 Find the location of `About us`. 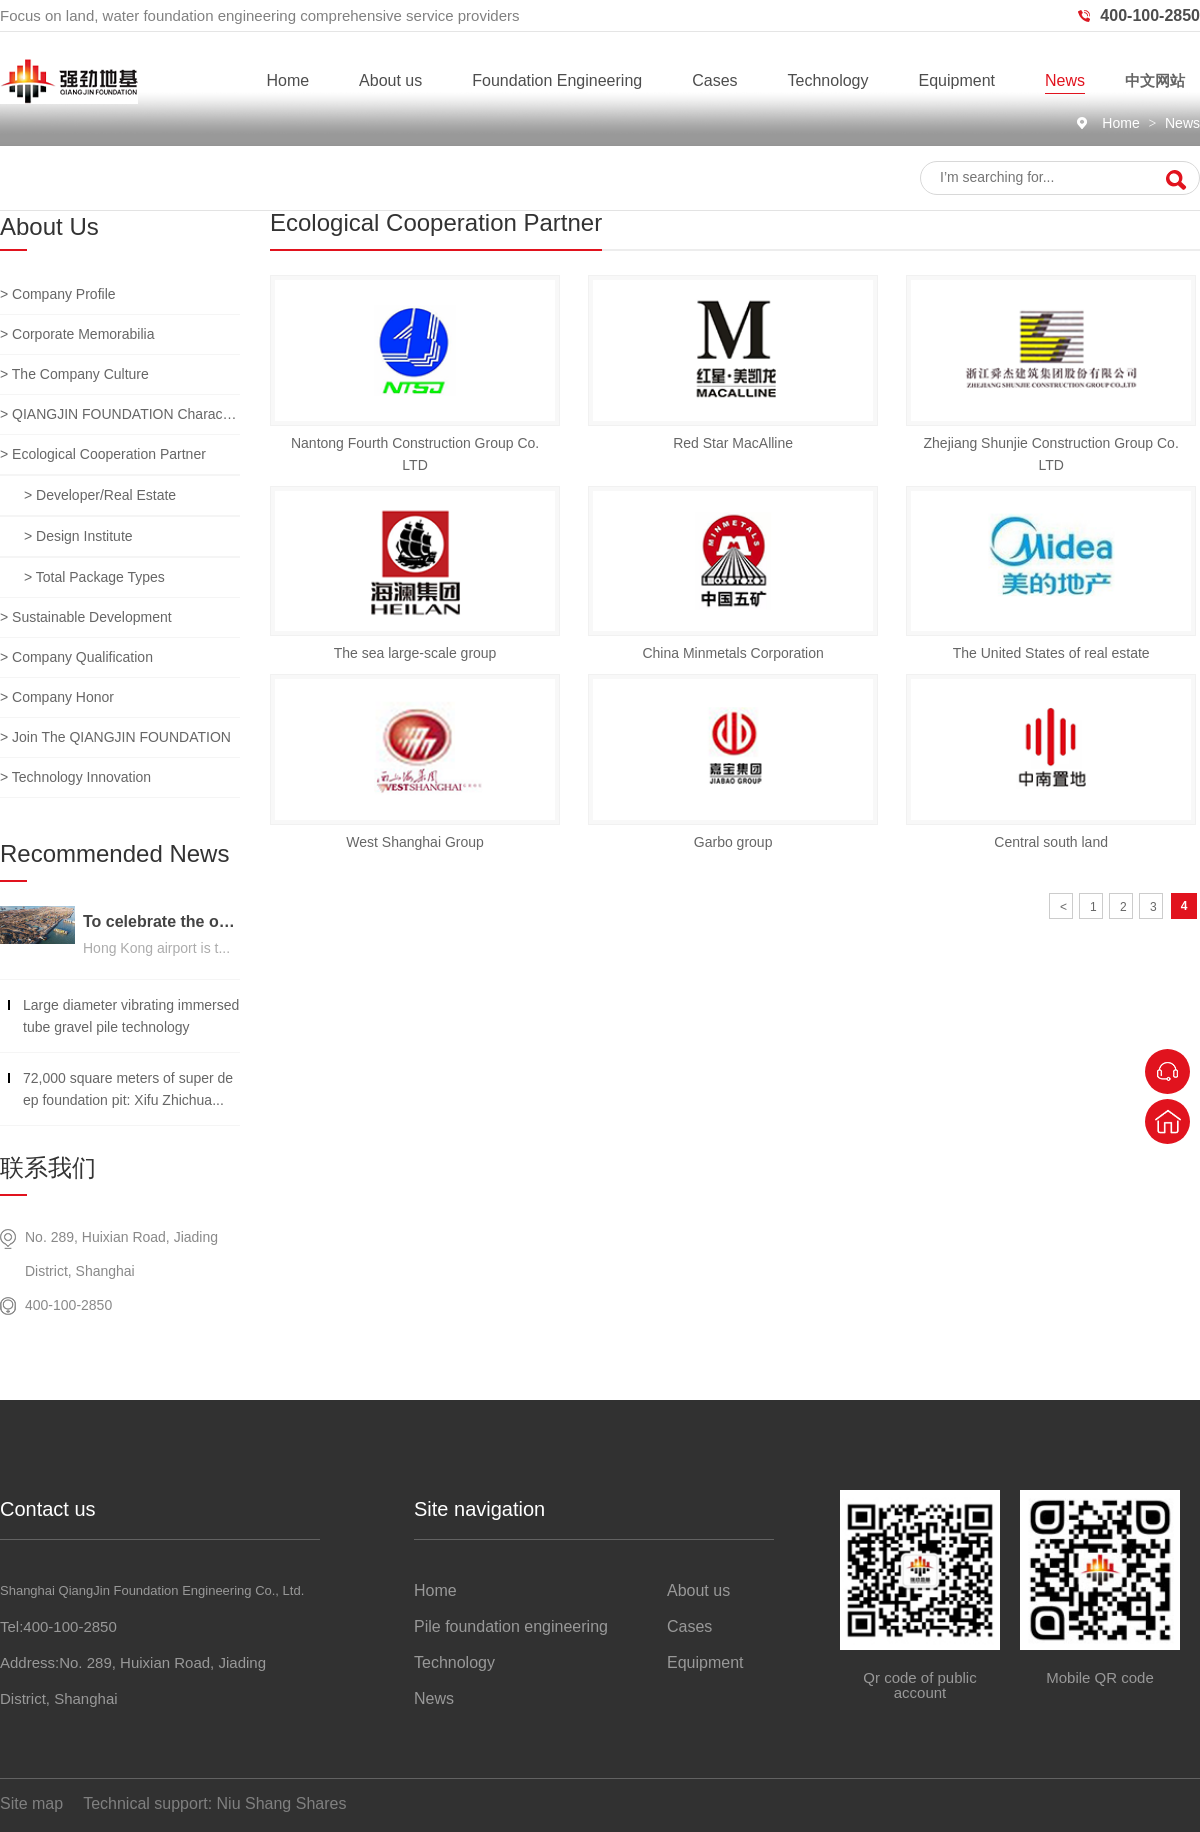

About us is located at coordinates (390, 80).